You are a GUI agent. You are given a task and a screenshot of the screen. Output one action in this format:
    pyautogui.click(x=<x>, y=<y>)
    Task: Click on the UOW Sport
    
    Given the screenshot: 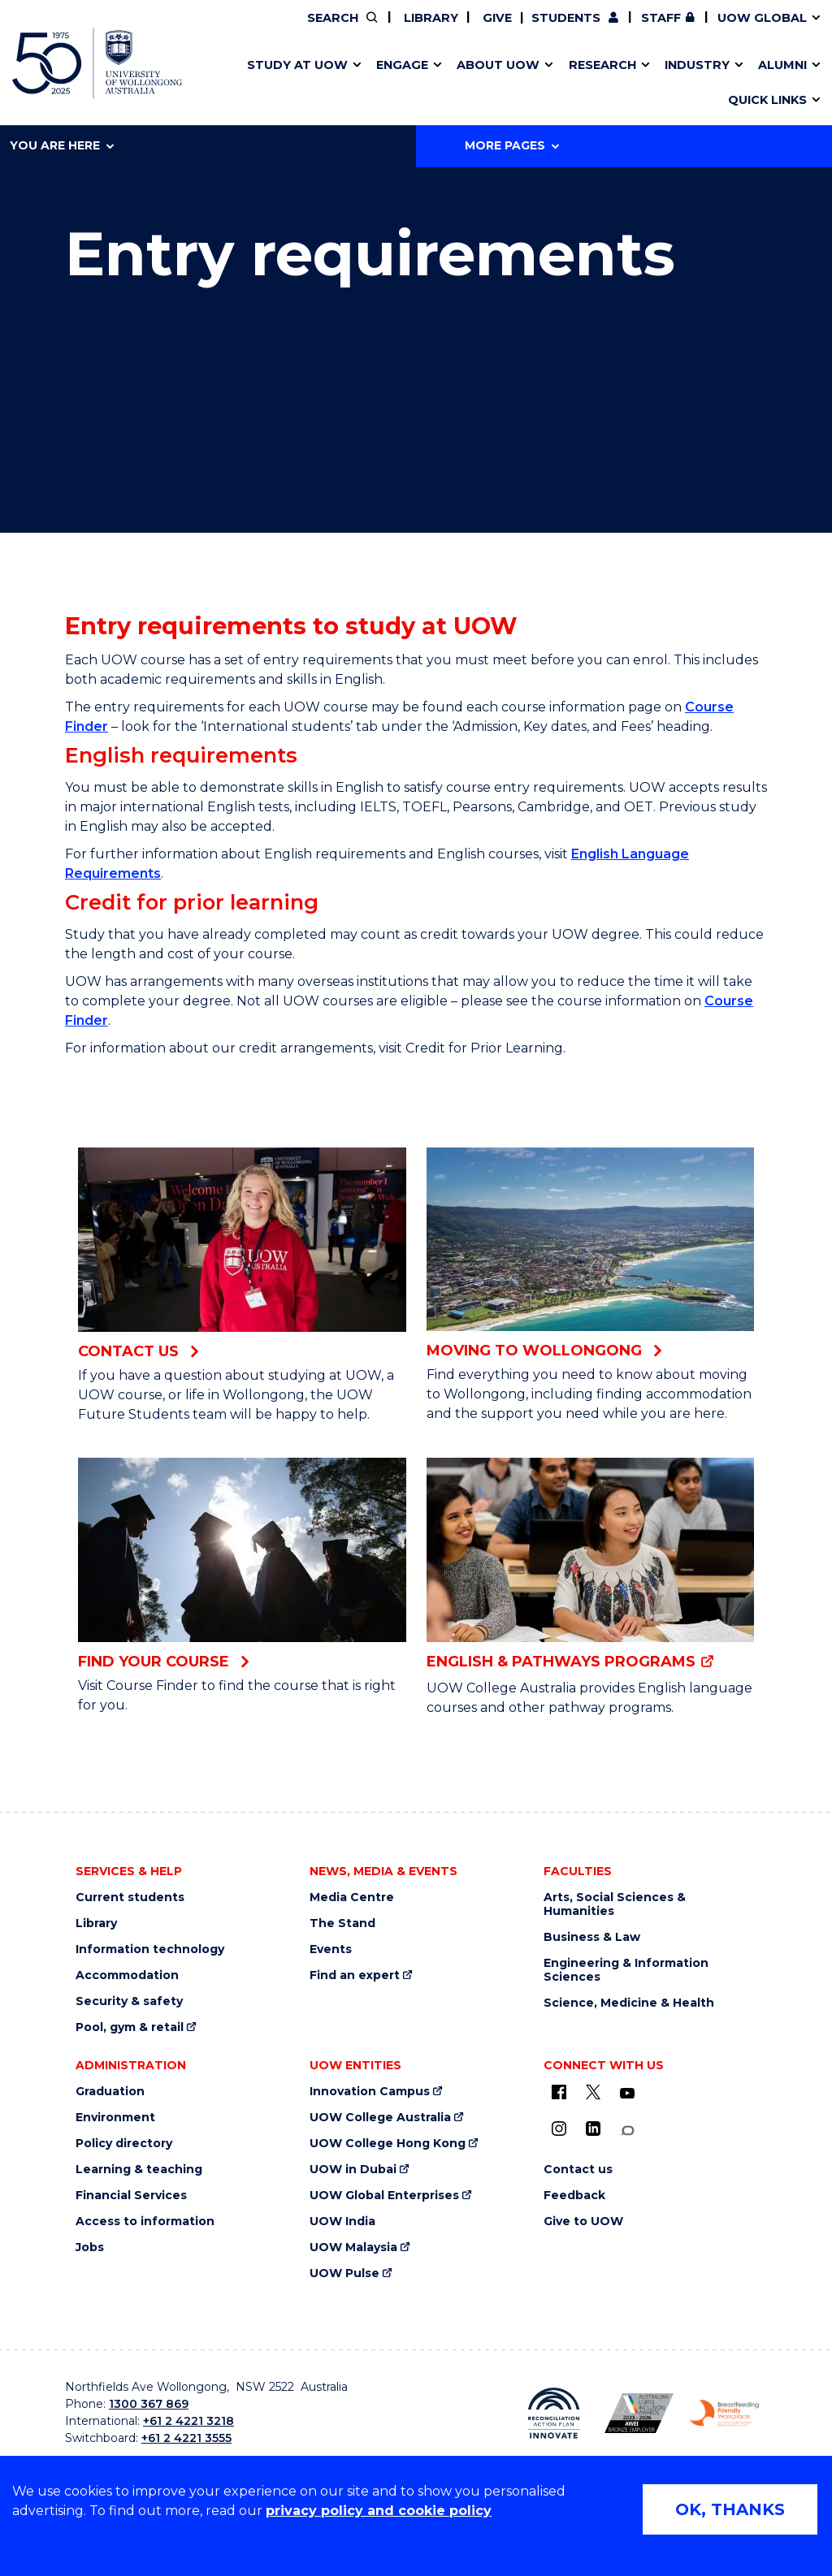 What is the action you would take?
    pyautogui.click(x=383, y=83)
    